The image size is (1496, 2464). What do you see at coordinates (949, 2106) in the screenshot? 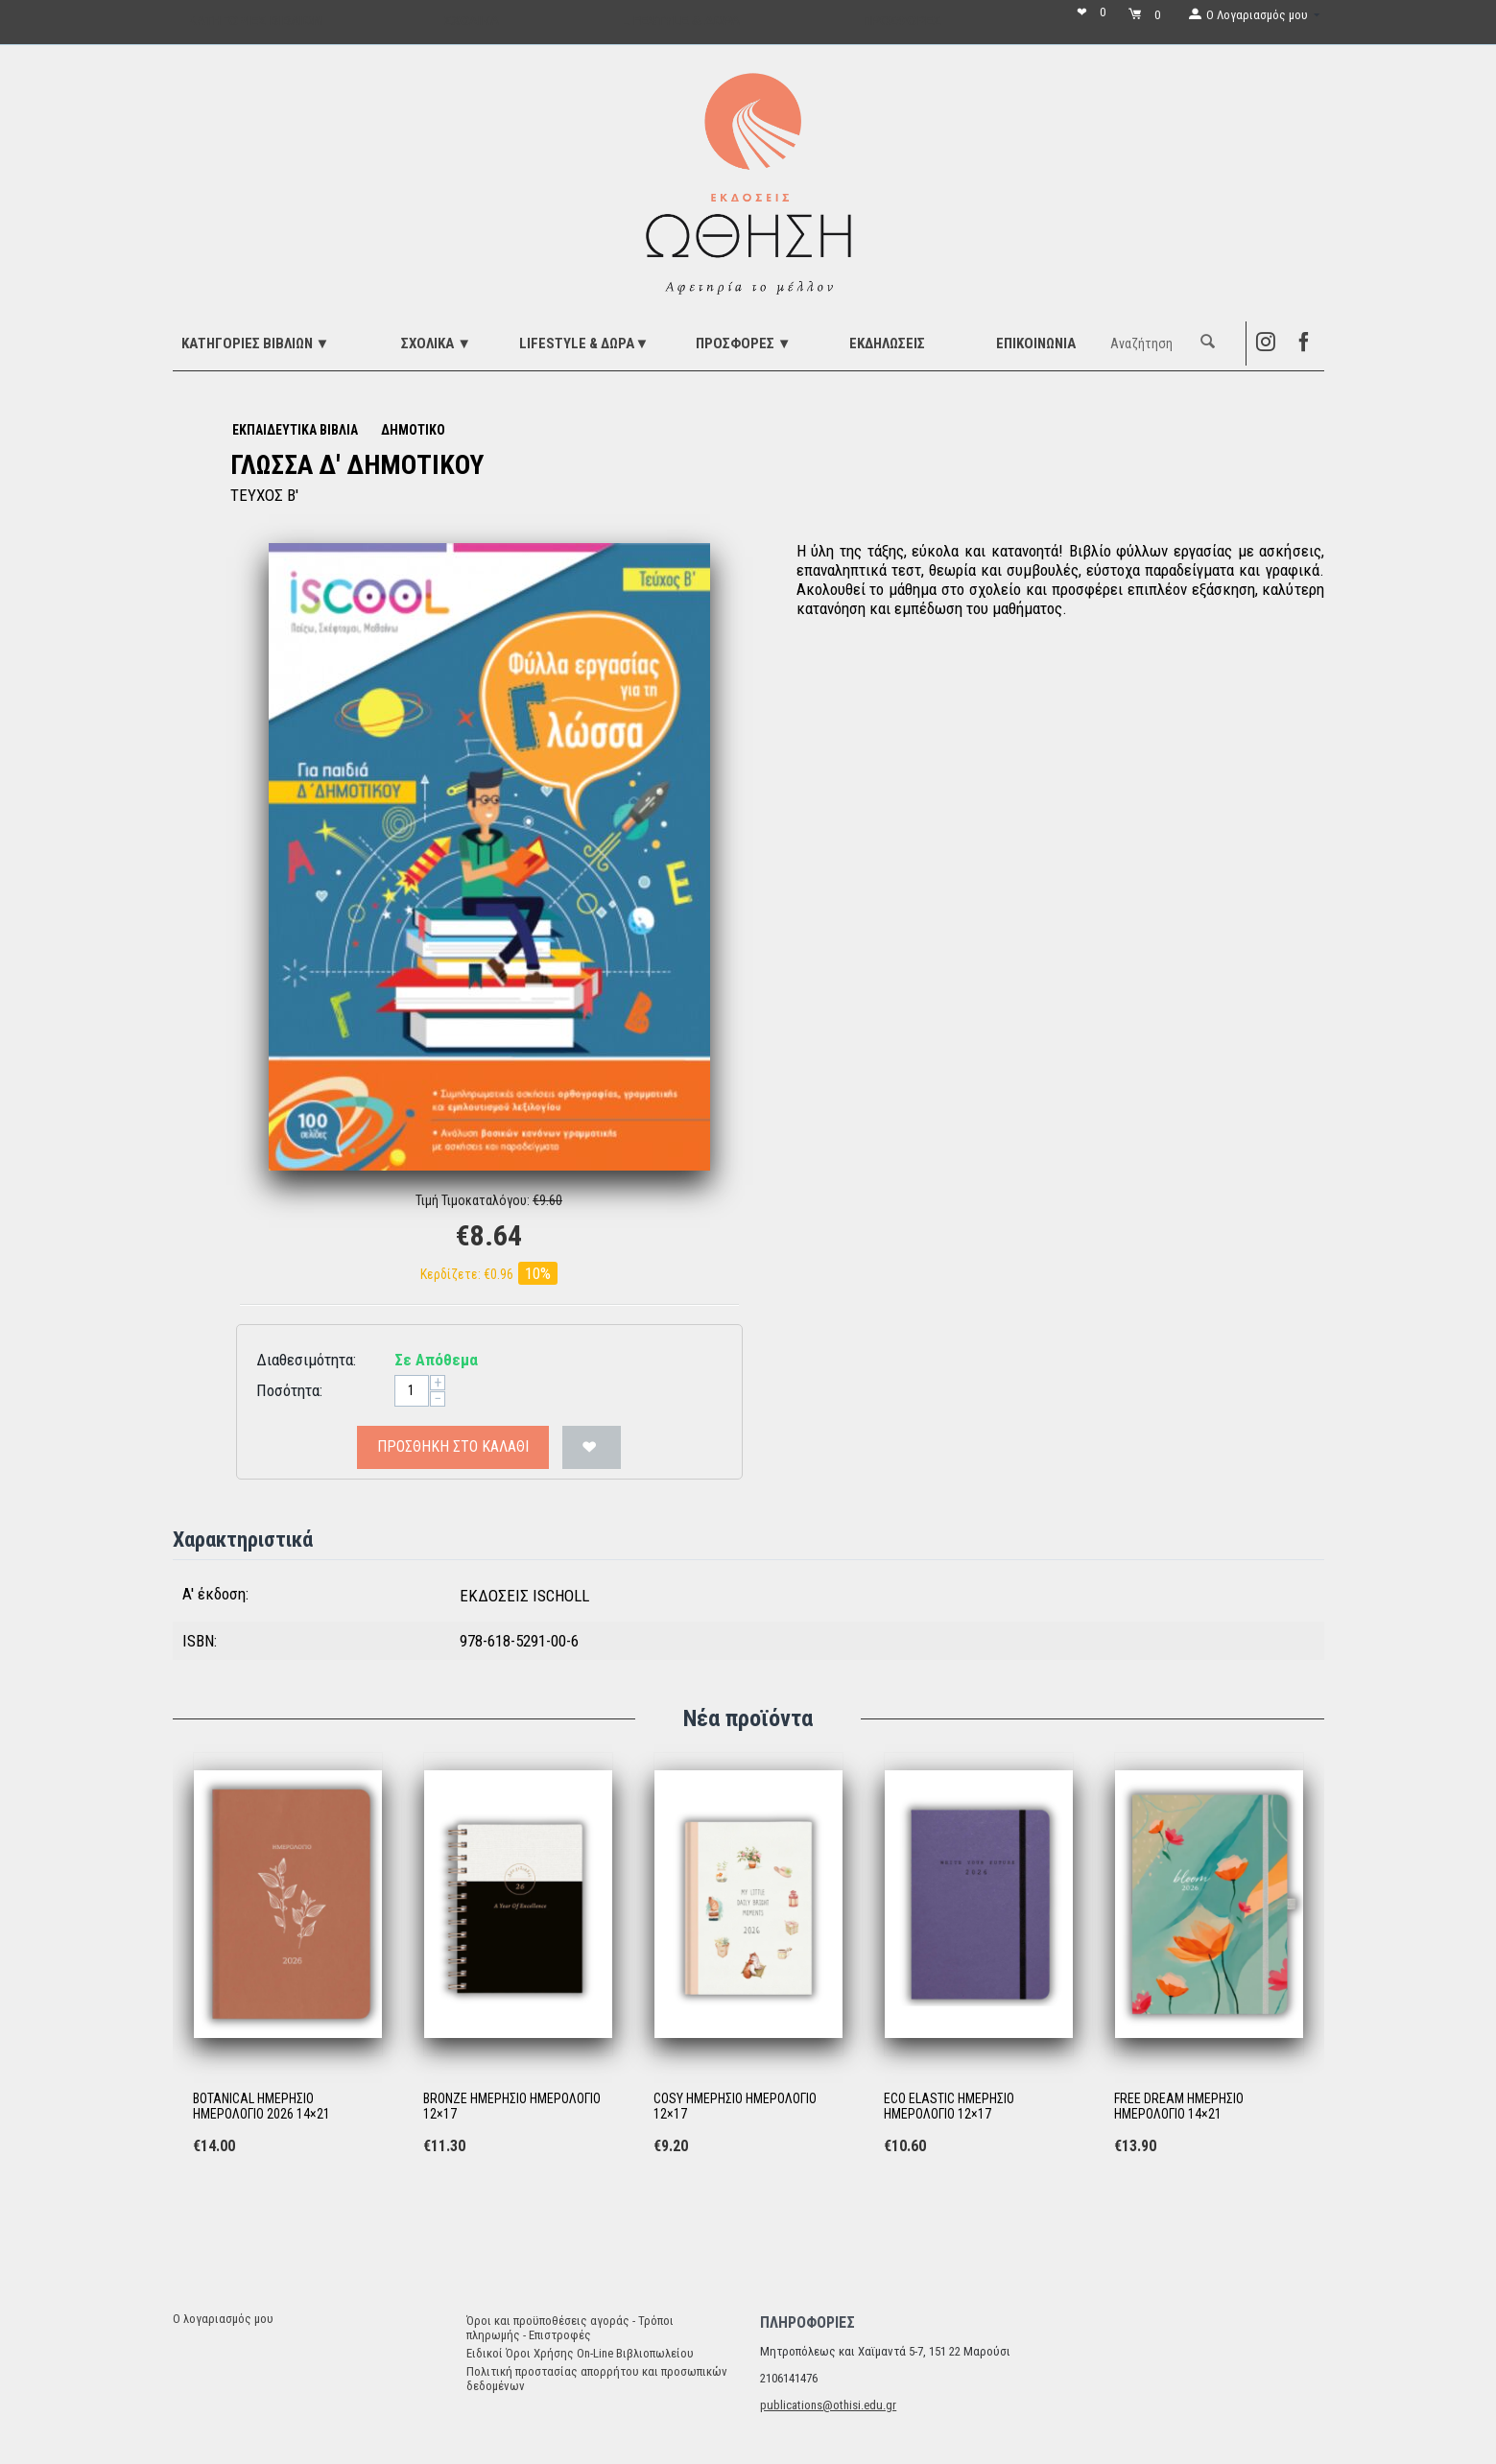
I see `ECO ELASTIC ΗΜΕΡΗΣΙΟ ΗΜΕΡΟΛΟΓΙΟ 12×17` at bounding box center [949, 2106].